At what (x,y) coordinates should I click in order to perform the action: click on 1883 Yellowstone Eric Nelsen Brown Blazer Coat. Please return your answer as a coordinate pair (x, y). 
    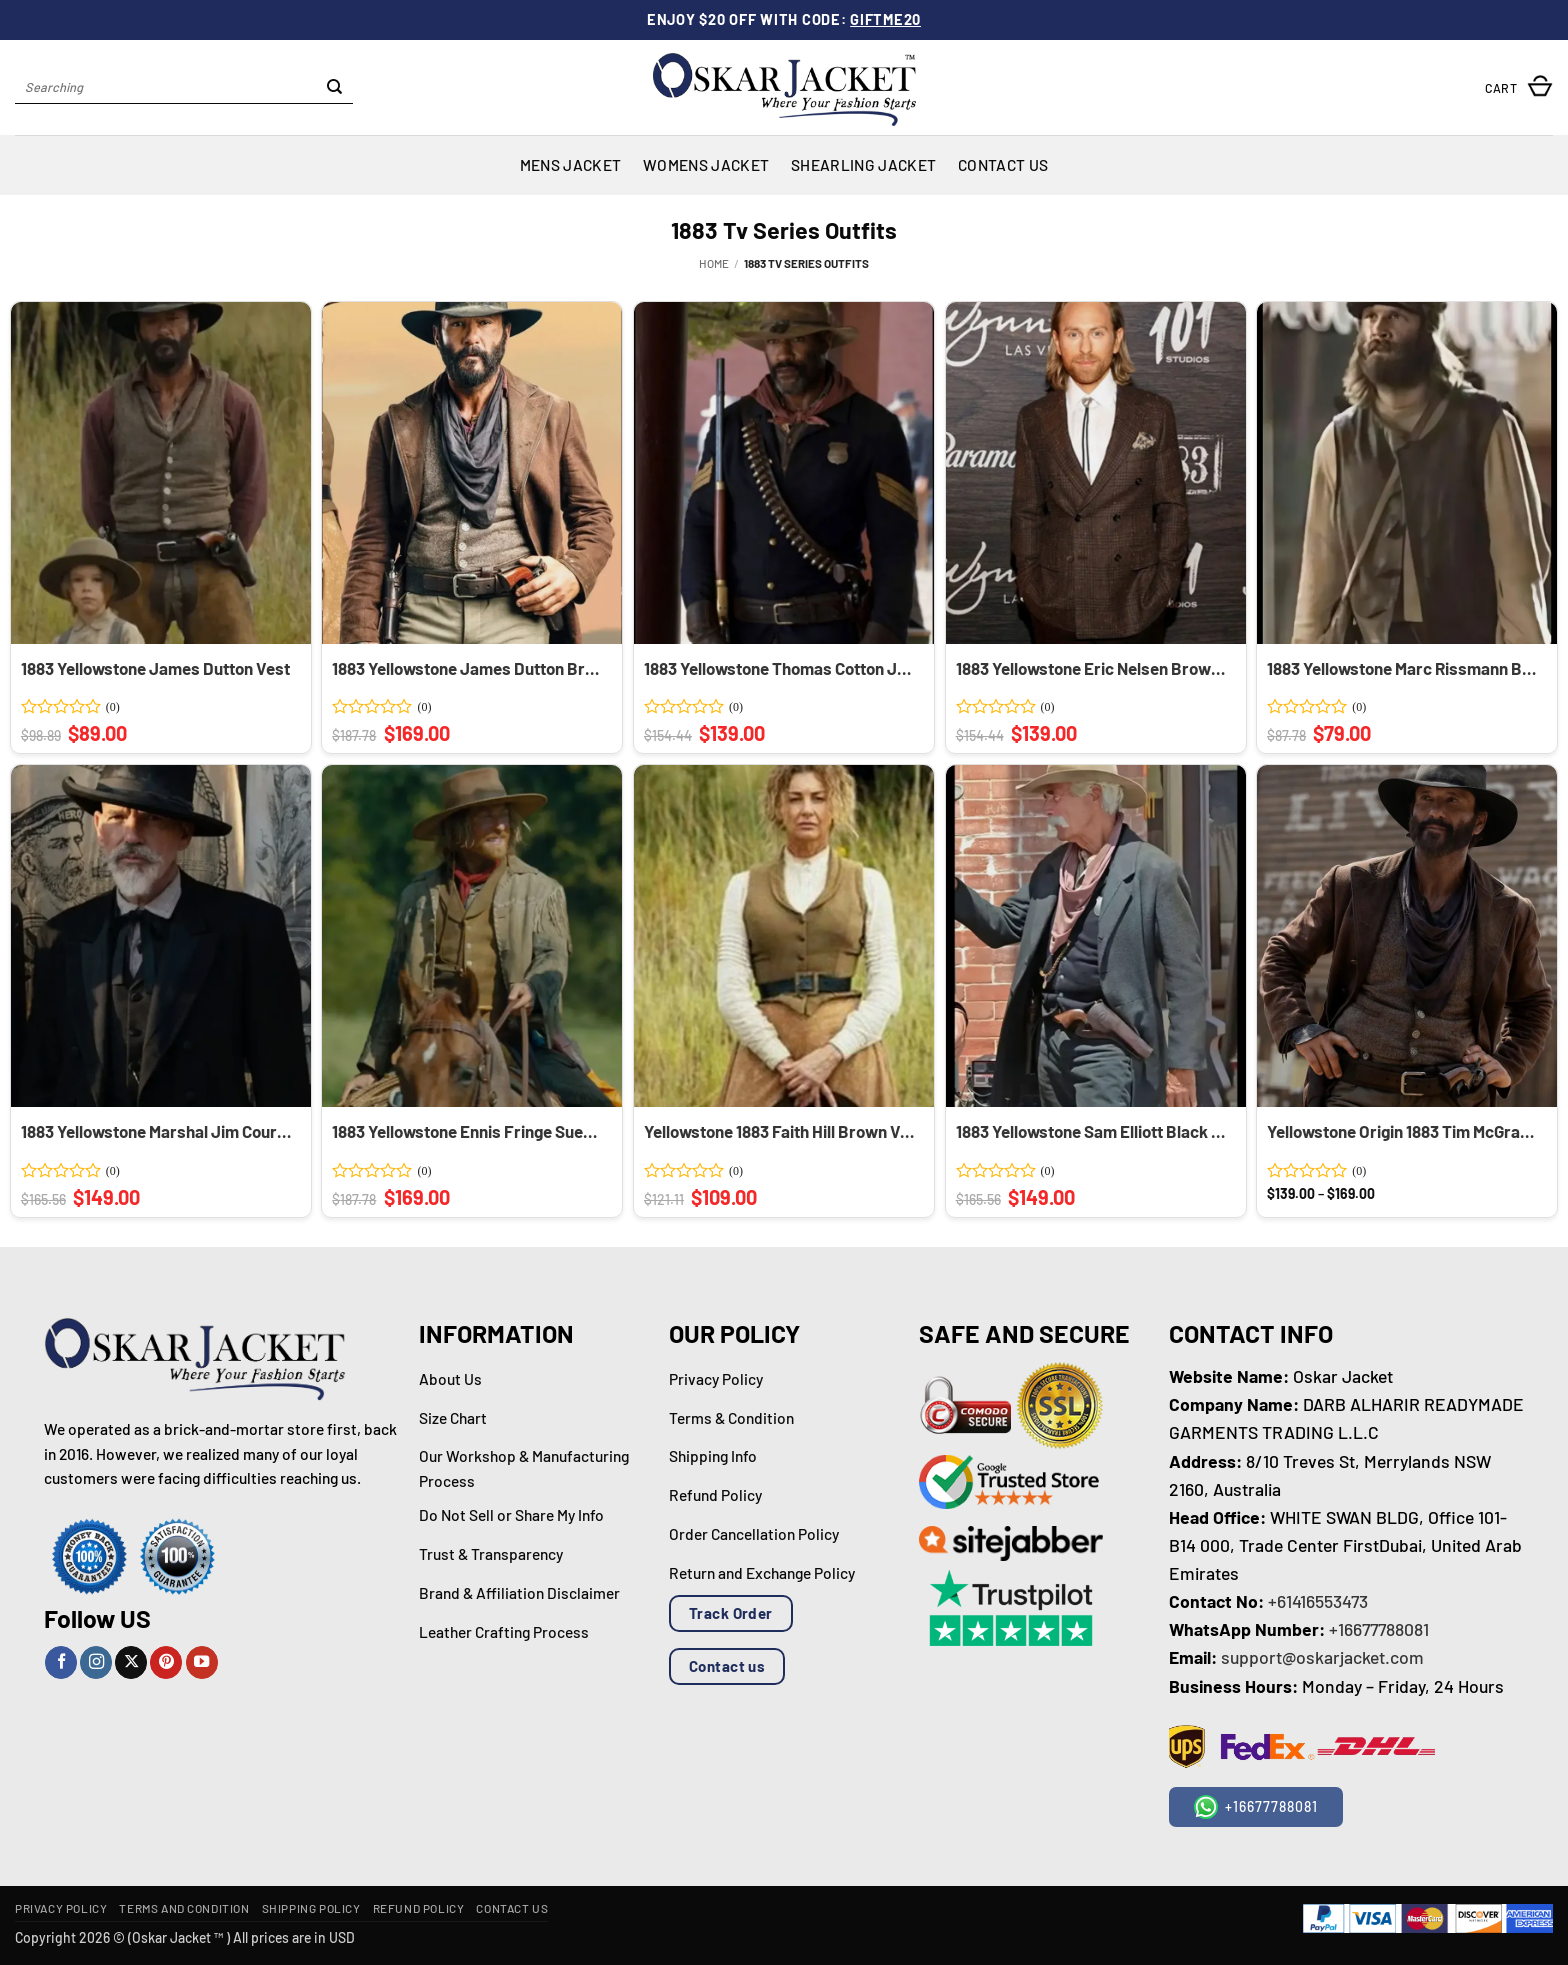
    Looking at the image, I should click on (1093, 668).